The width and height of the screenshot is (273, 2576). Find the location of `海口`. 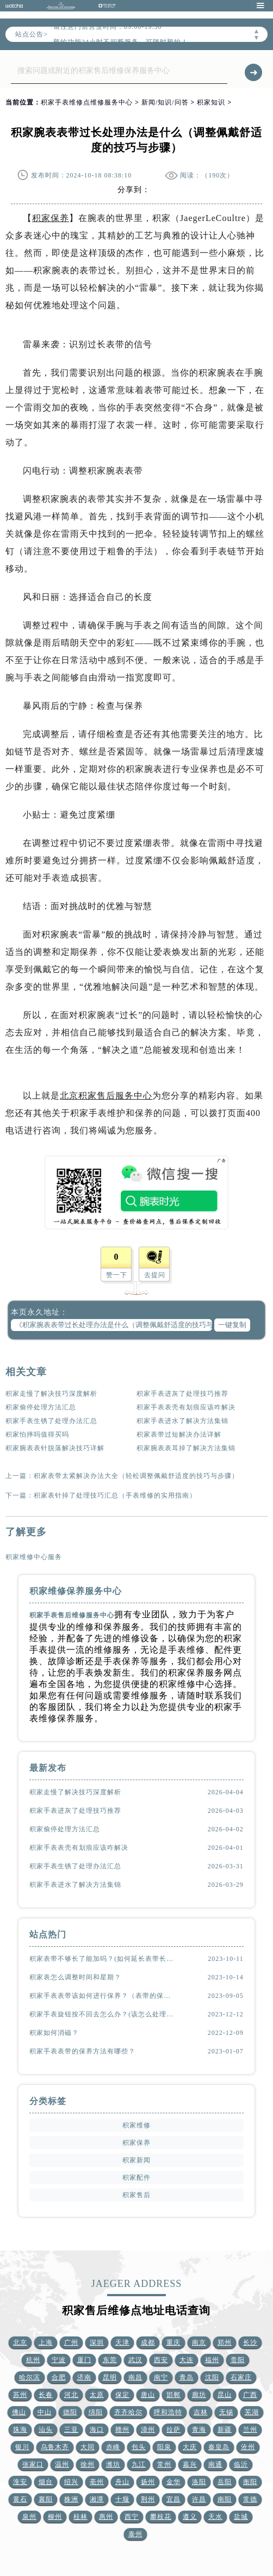

海口 is located at coordinates (97, 2429).